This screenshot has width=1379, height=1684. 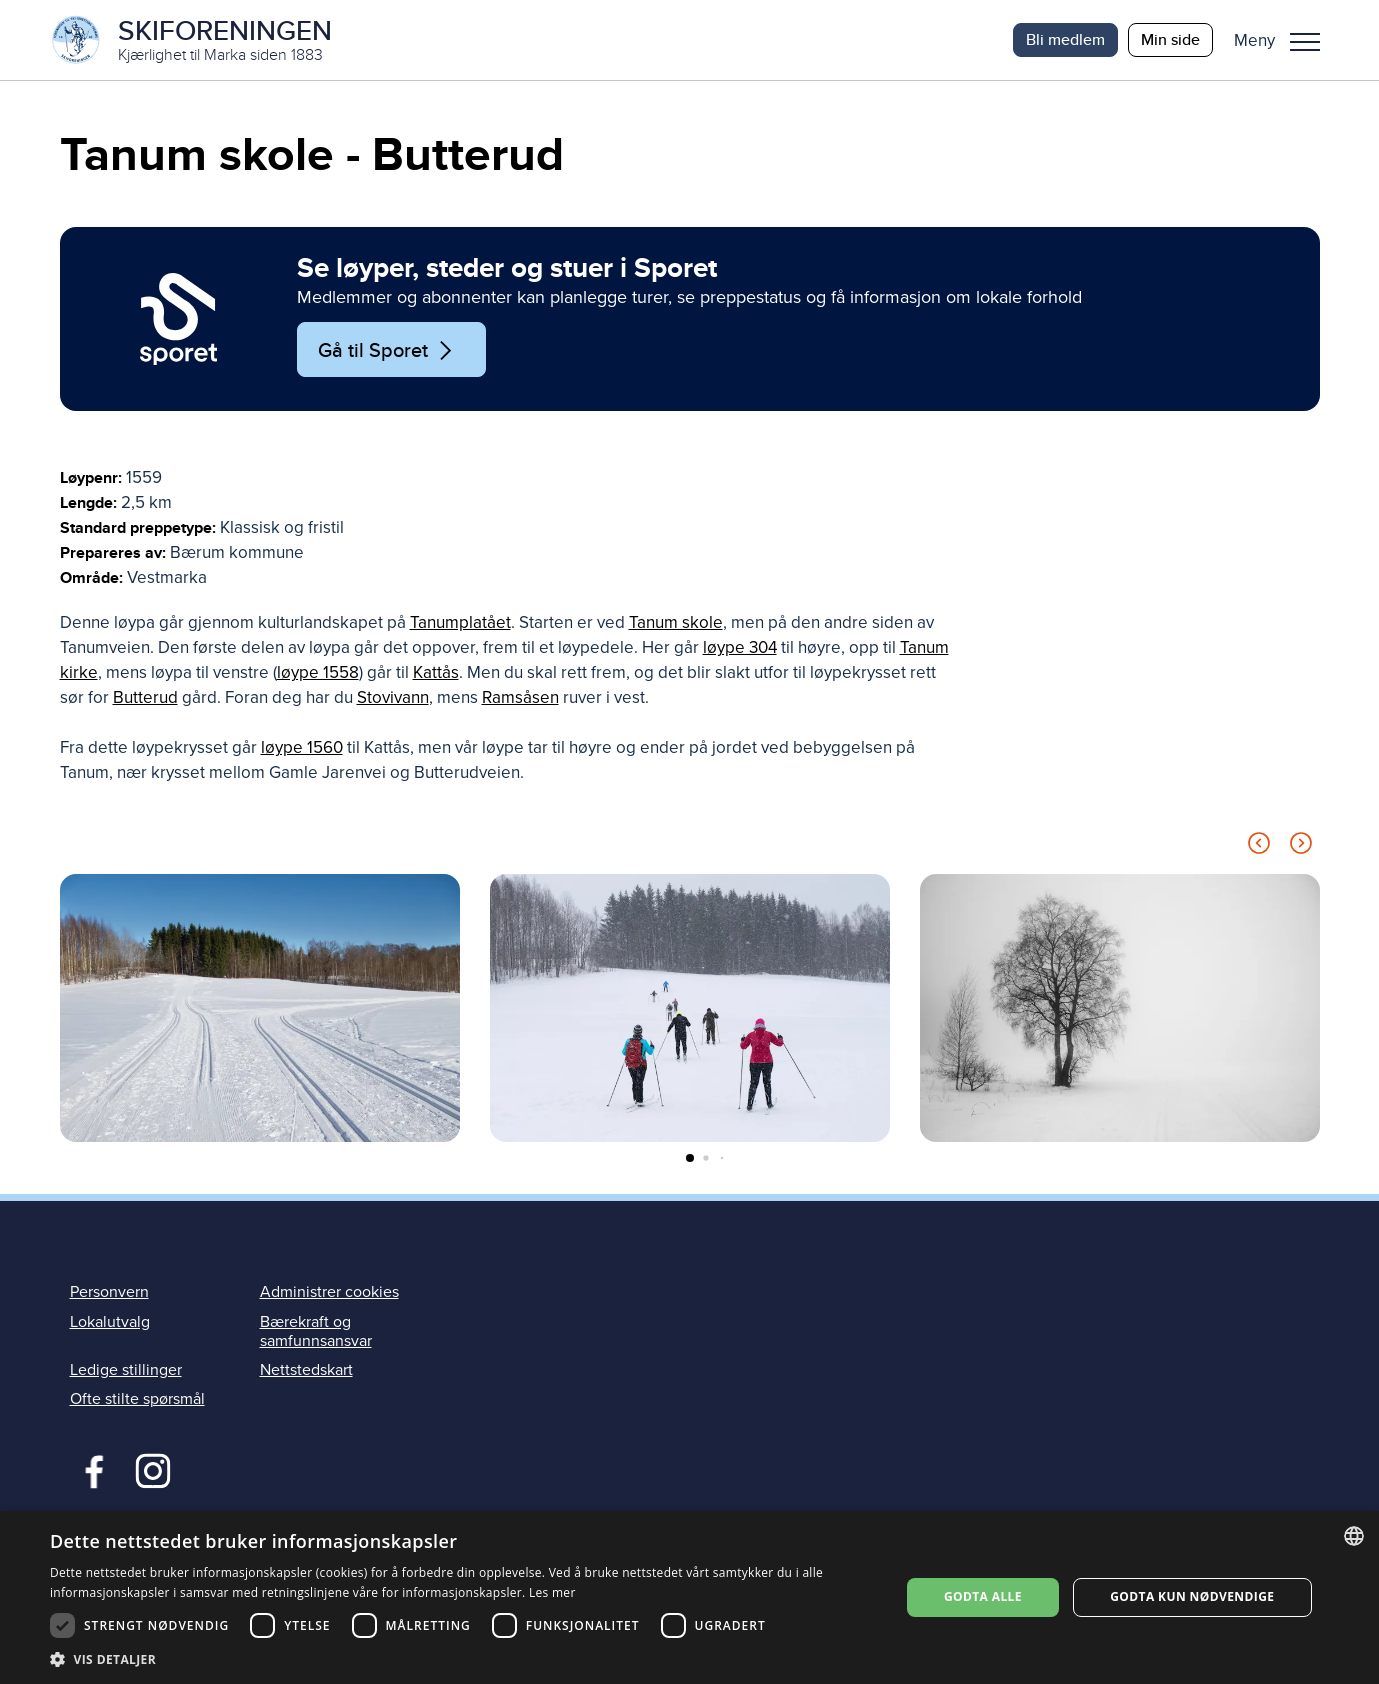 What do you see at coordinates (676, 623) in the screenshot?
I see `Tanum skole` at bounding box center [676, 623].